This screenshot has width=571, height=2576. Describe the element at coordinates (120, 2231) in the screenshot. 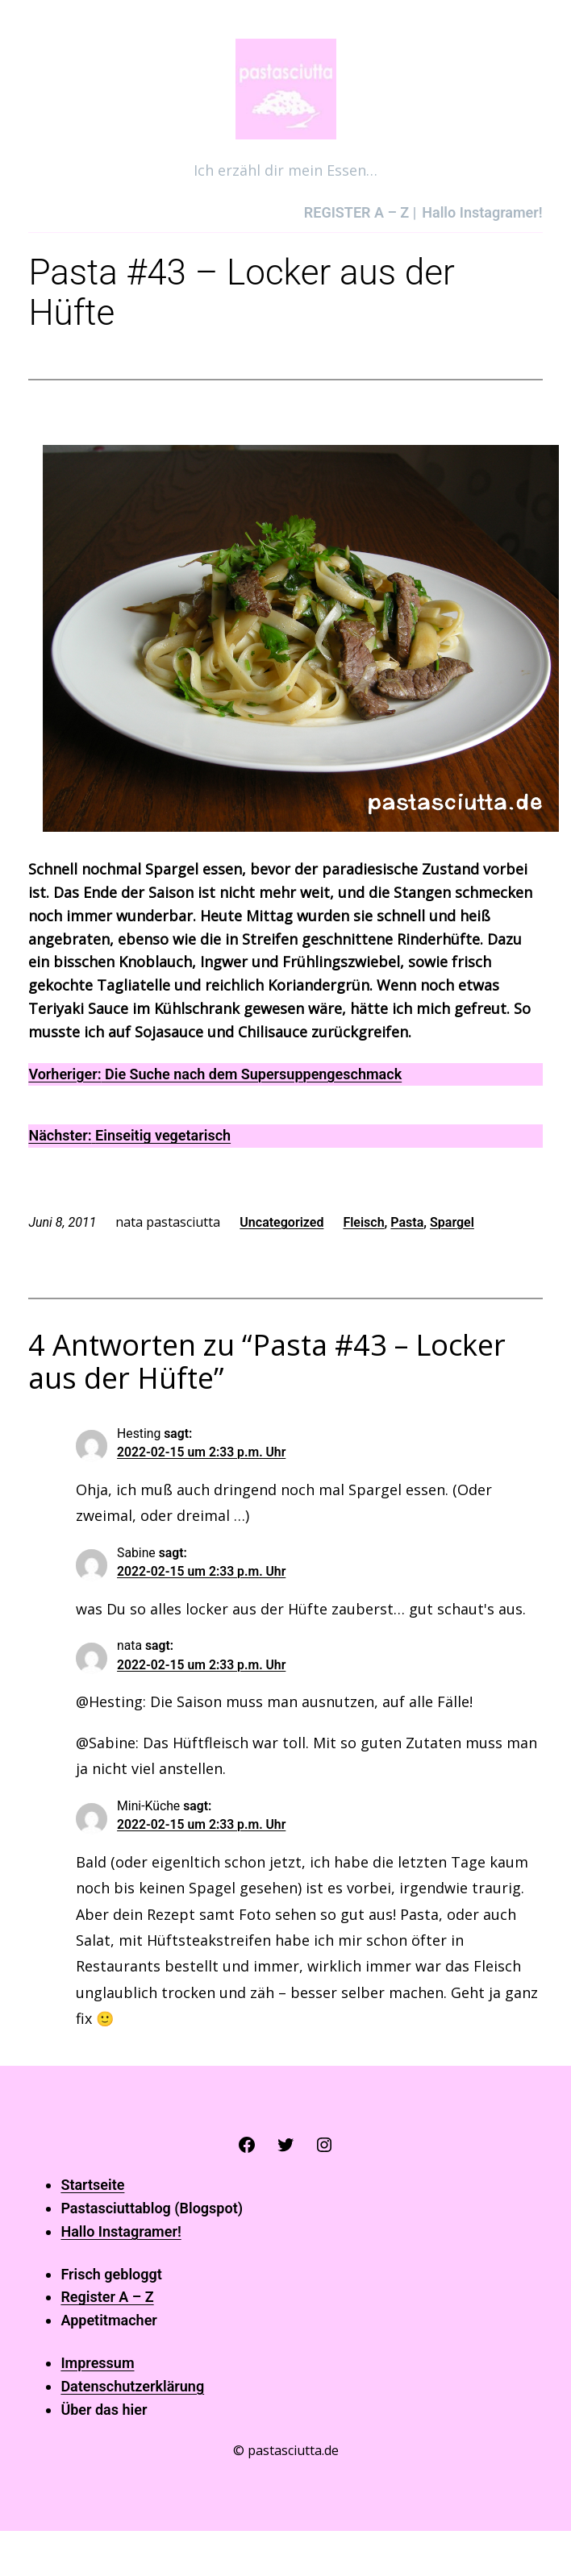

I see `Hallo Instagramer!` at that location.